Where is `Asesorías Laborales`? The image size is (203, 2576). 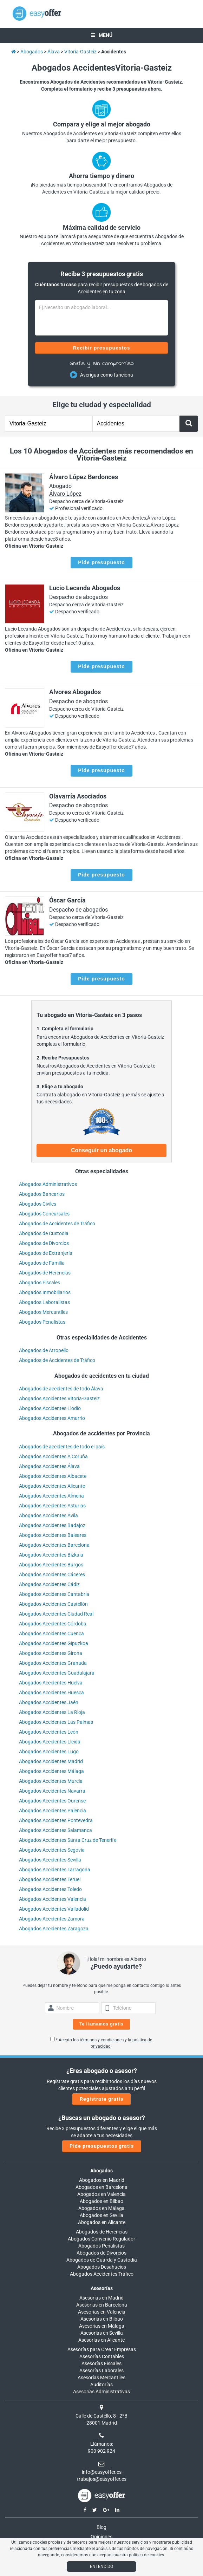 Asesorías Laborales is located at coordinates (101, 2370).